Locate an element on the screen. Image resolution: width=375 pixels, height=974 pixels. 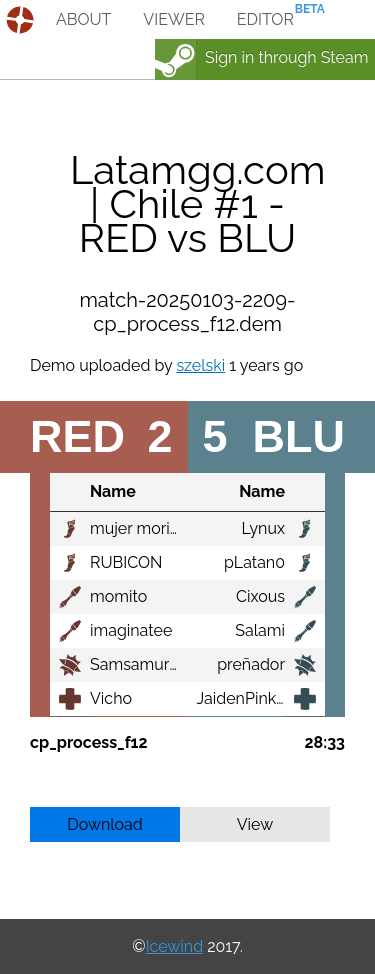
imaginatee is located at coordinates (131, 630).